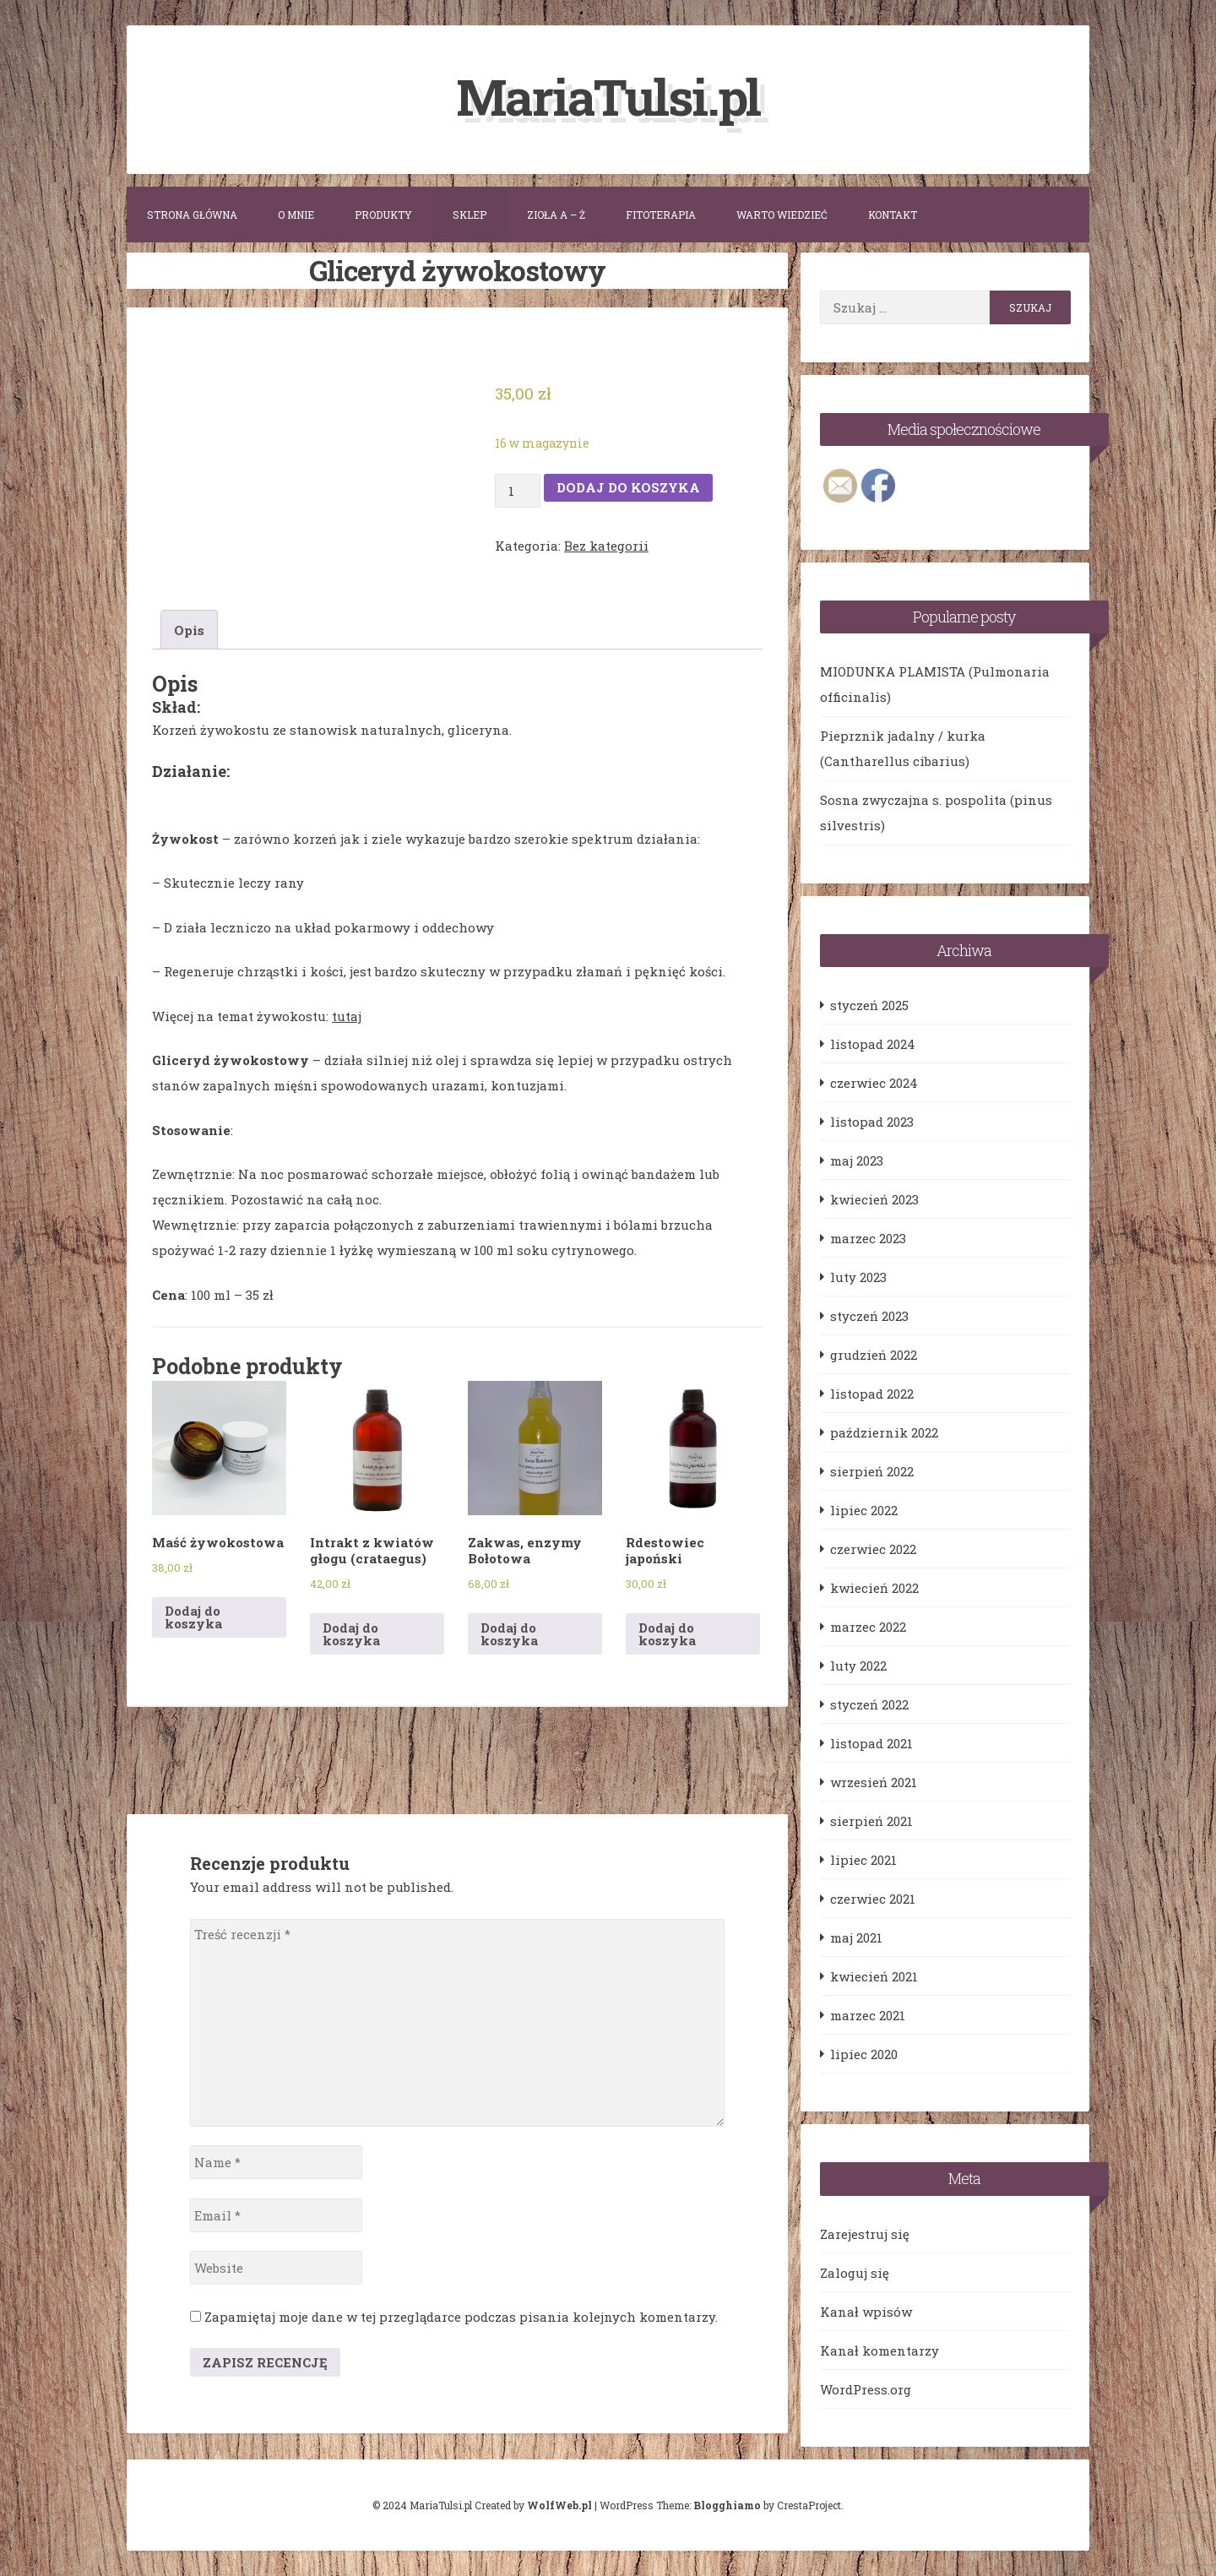  What do you see at coordinates (892, 214) in the screenshot?
I see `Kontakt` at bounding box center [892, 214].